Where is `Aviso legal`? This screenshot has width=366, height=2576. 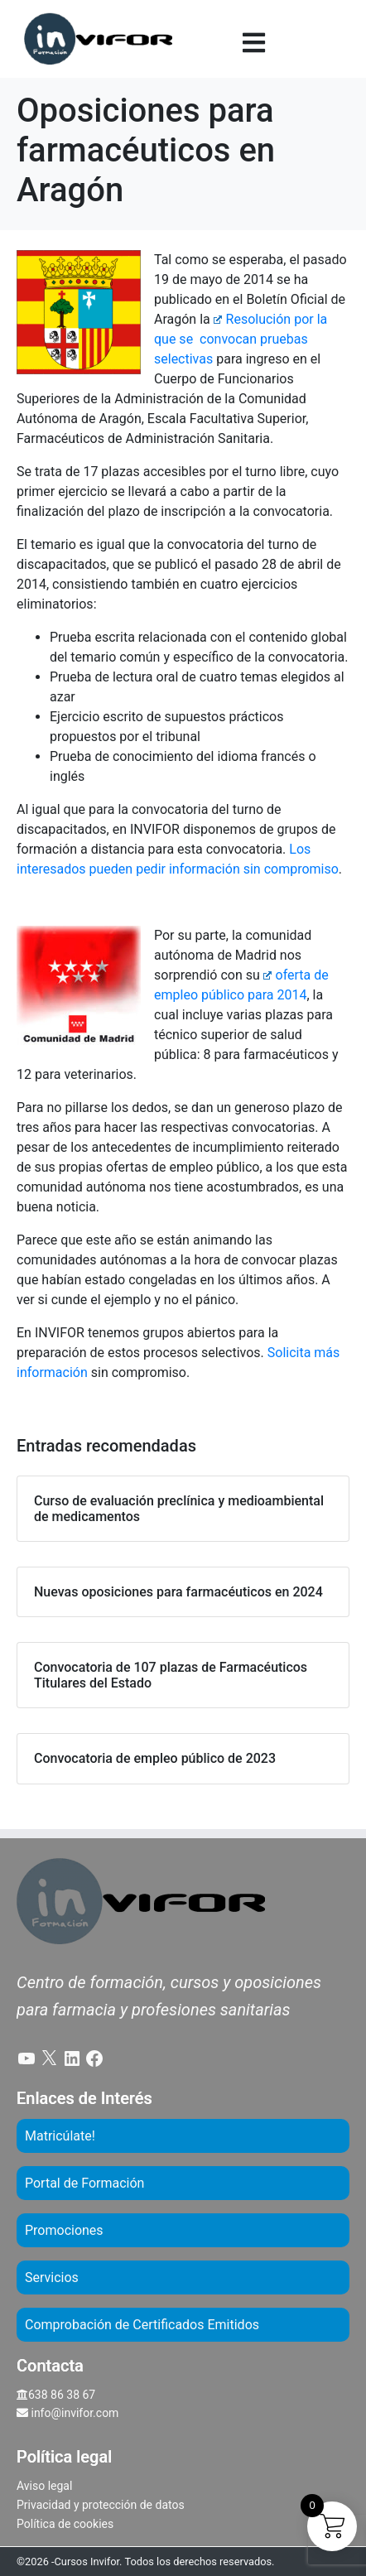
Aviso legal is located at coordinates (44, 2485).